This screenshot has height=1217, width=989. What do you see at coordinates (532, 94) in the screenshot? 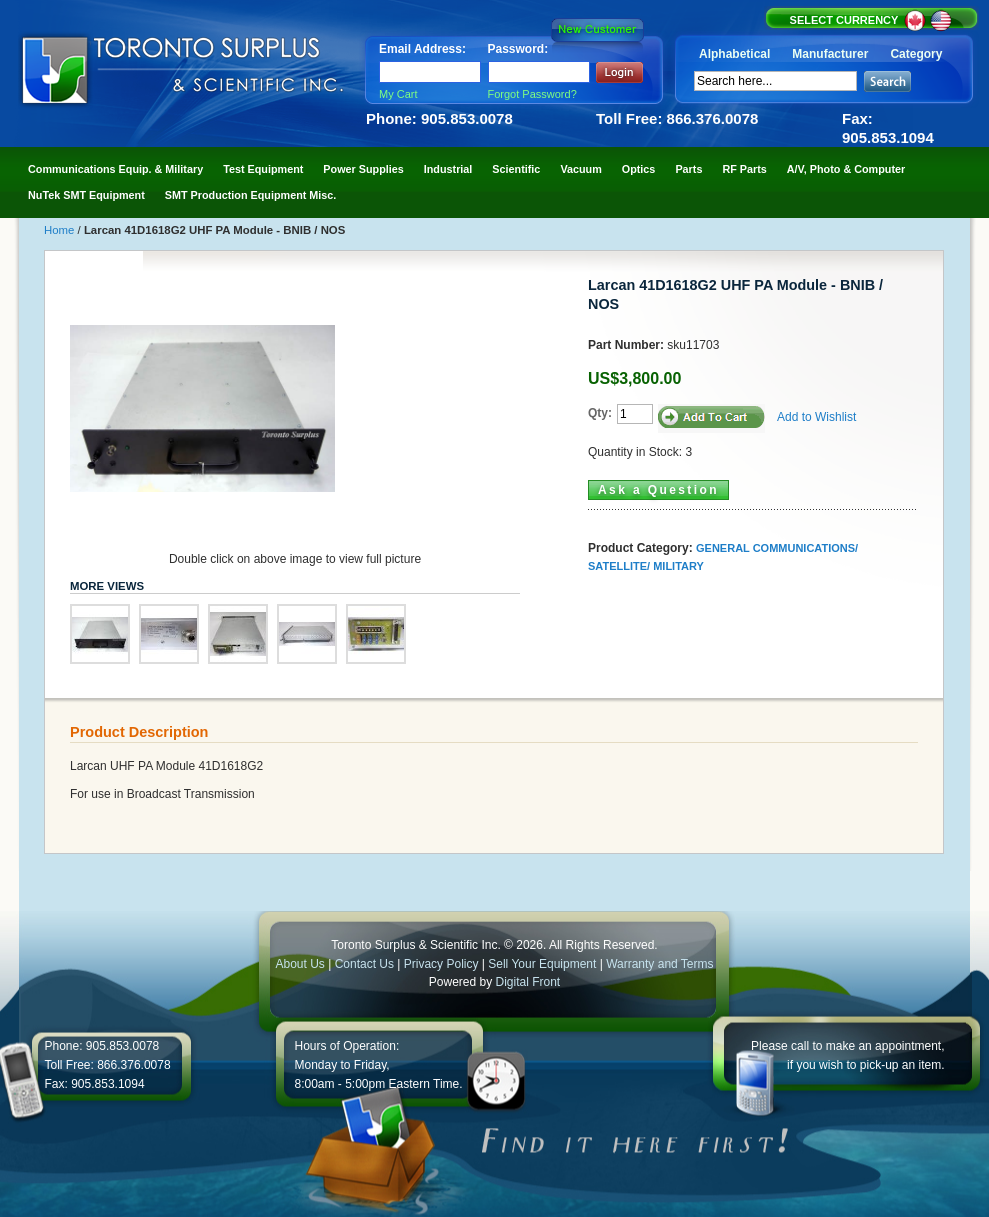
I see `Forgot Password?` at bounding box center [532, 94].